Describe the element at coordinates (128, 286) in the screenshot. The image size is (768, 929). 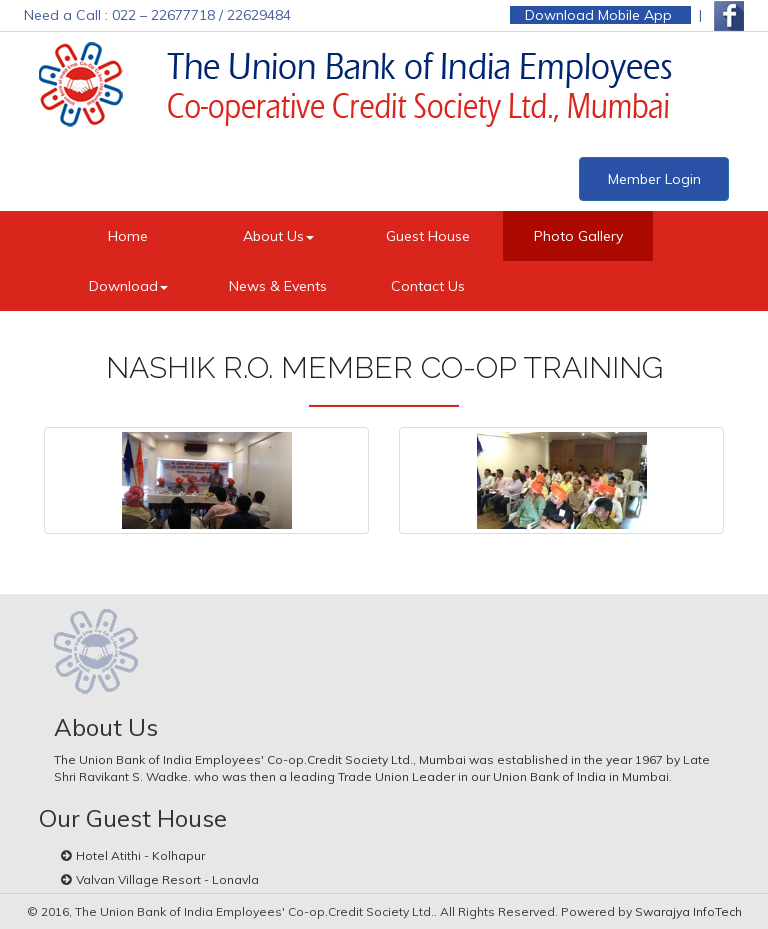
I see `Download` at that location.